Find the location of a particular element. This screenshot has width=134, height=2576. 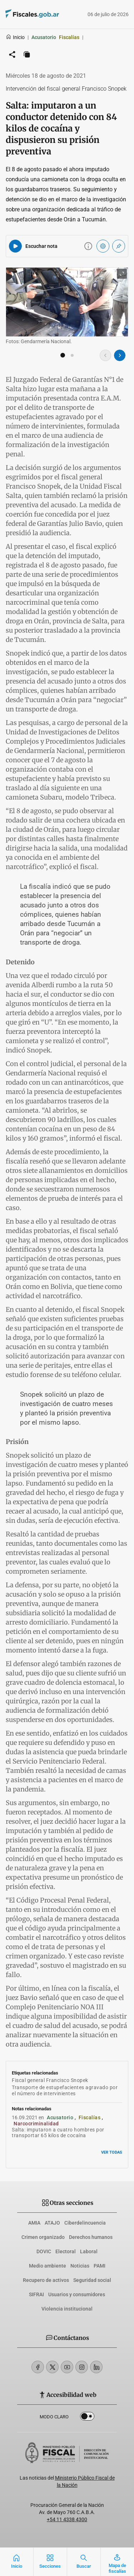

Salta: imputaron a cuatro hombres por transportar 65 kilos de cocaína is located at coordinates (58, 2133).